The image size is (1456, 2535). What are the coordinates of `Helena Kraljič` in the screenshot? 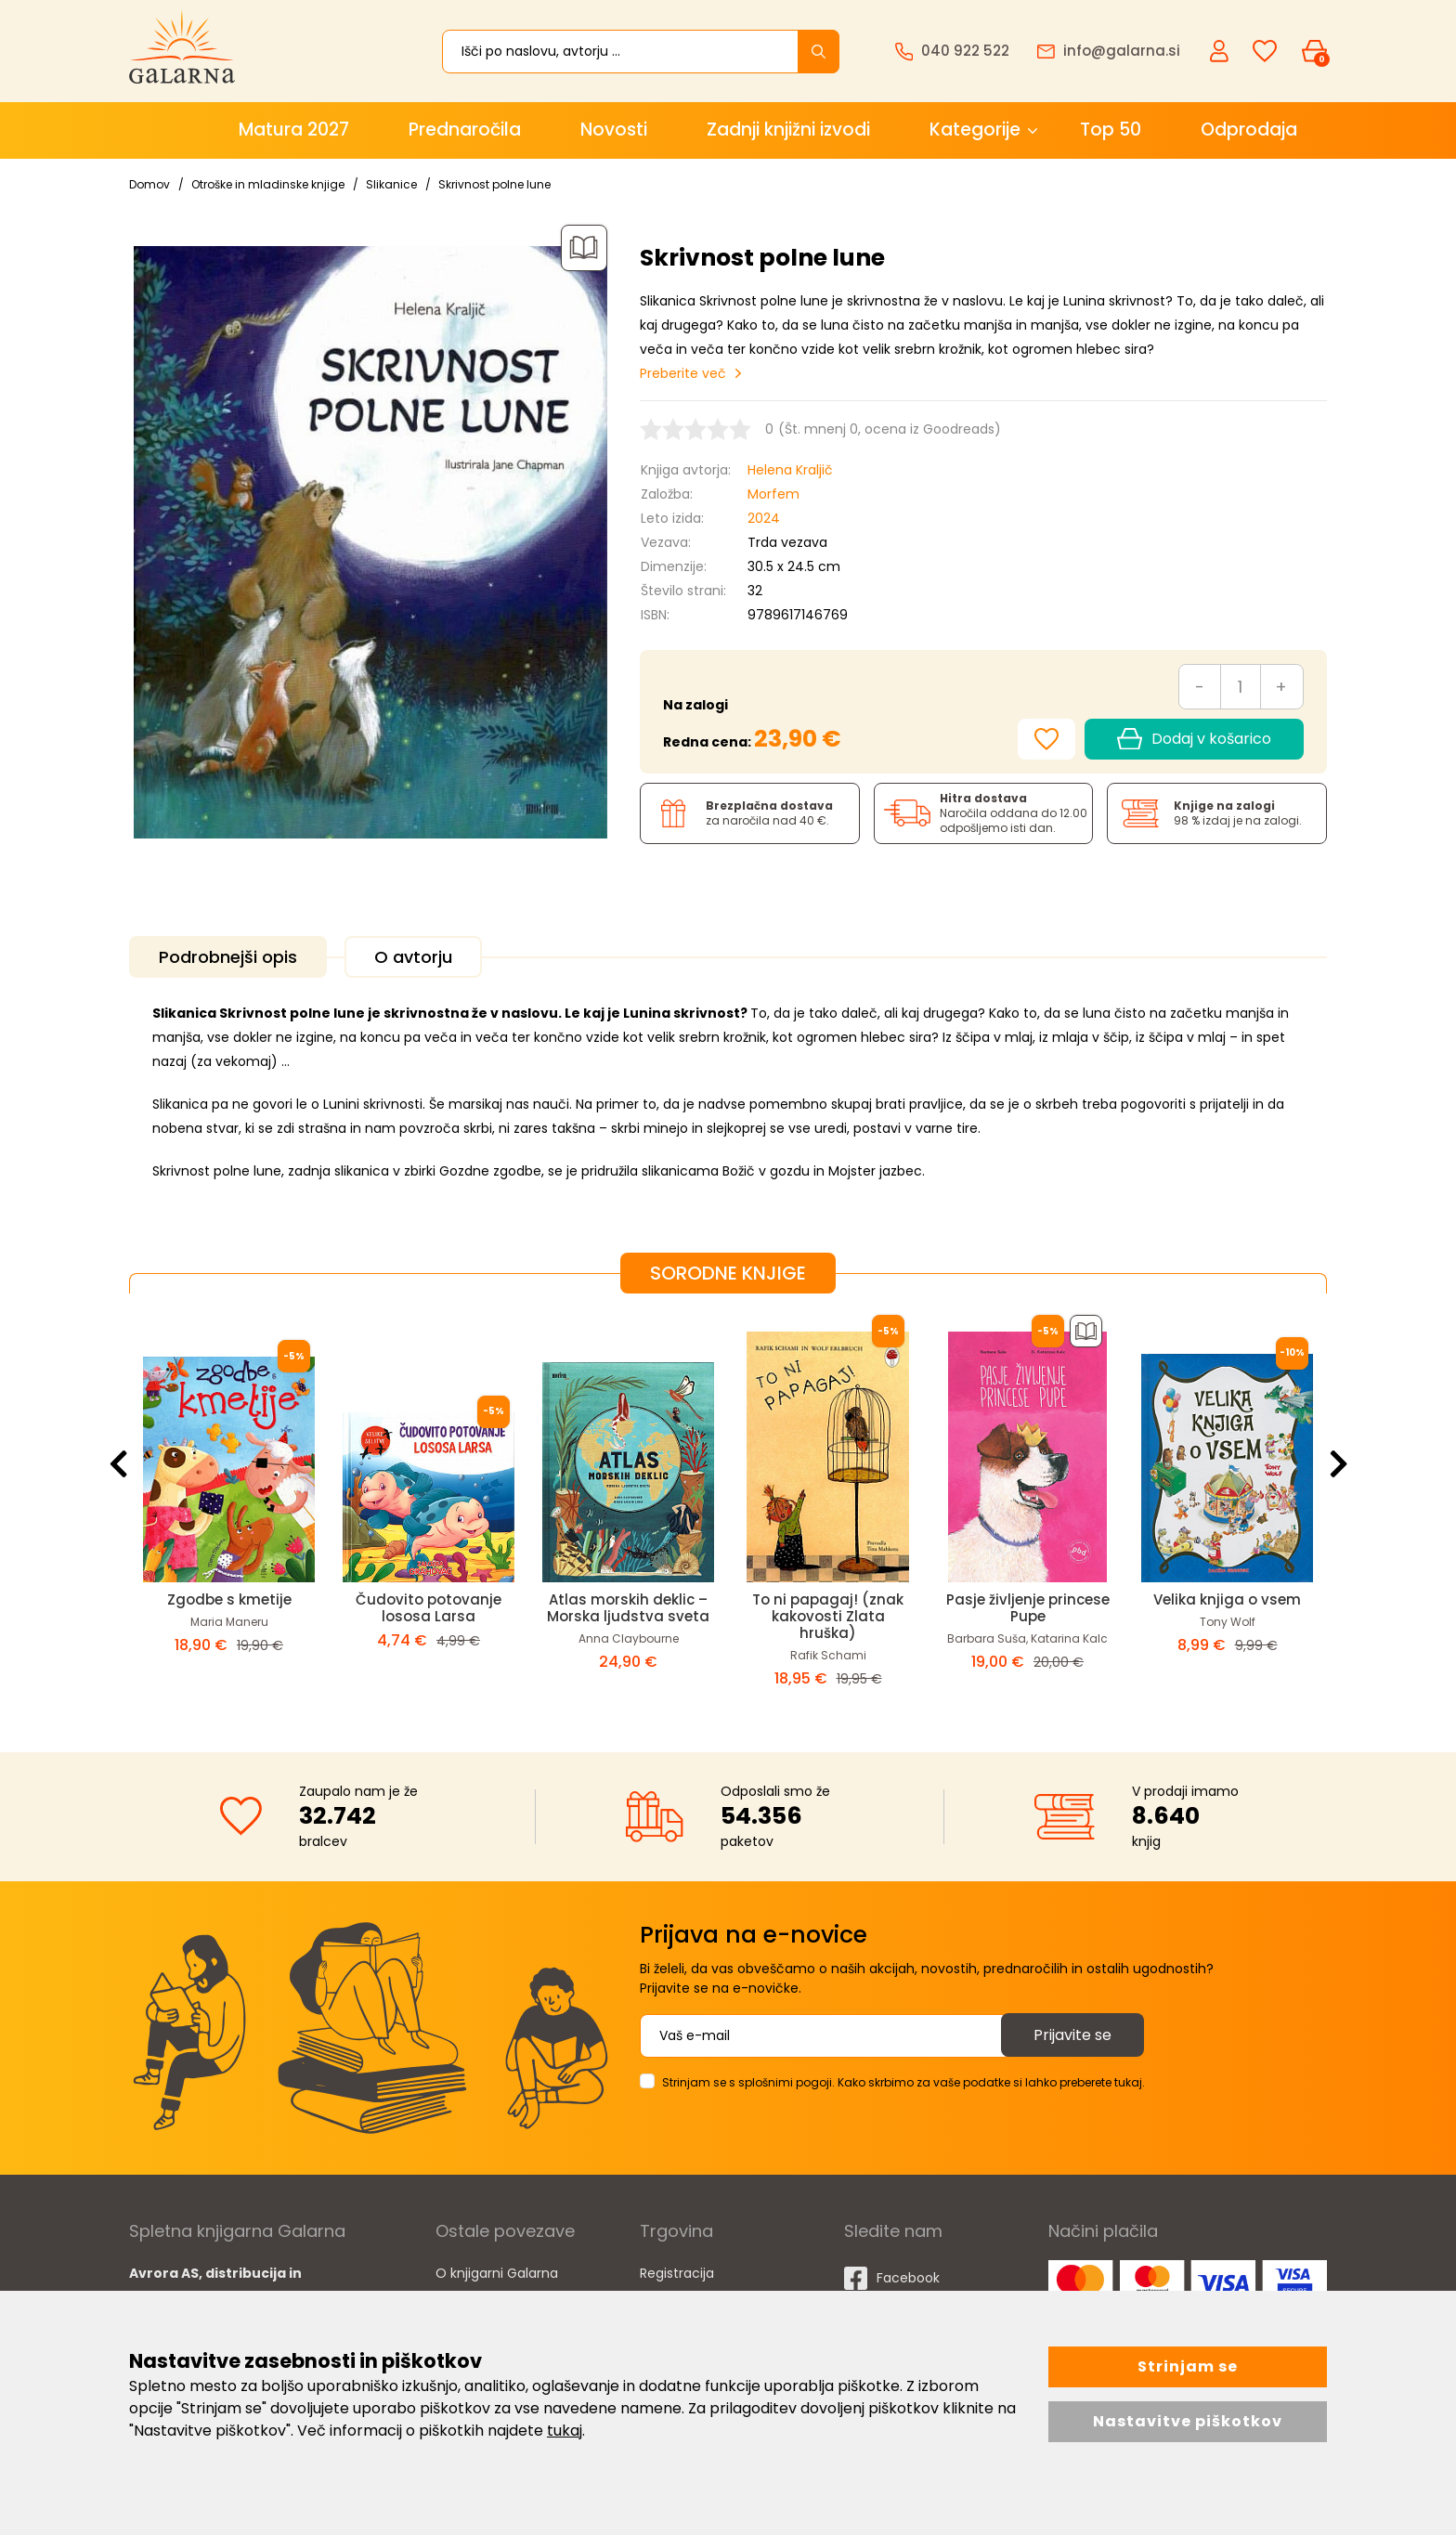 It's located at (790, 470).